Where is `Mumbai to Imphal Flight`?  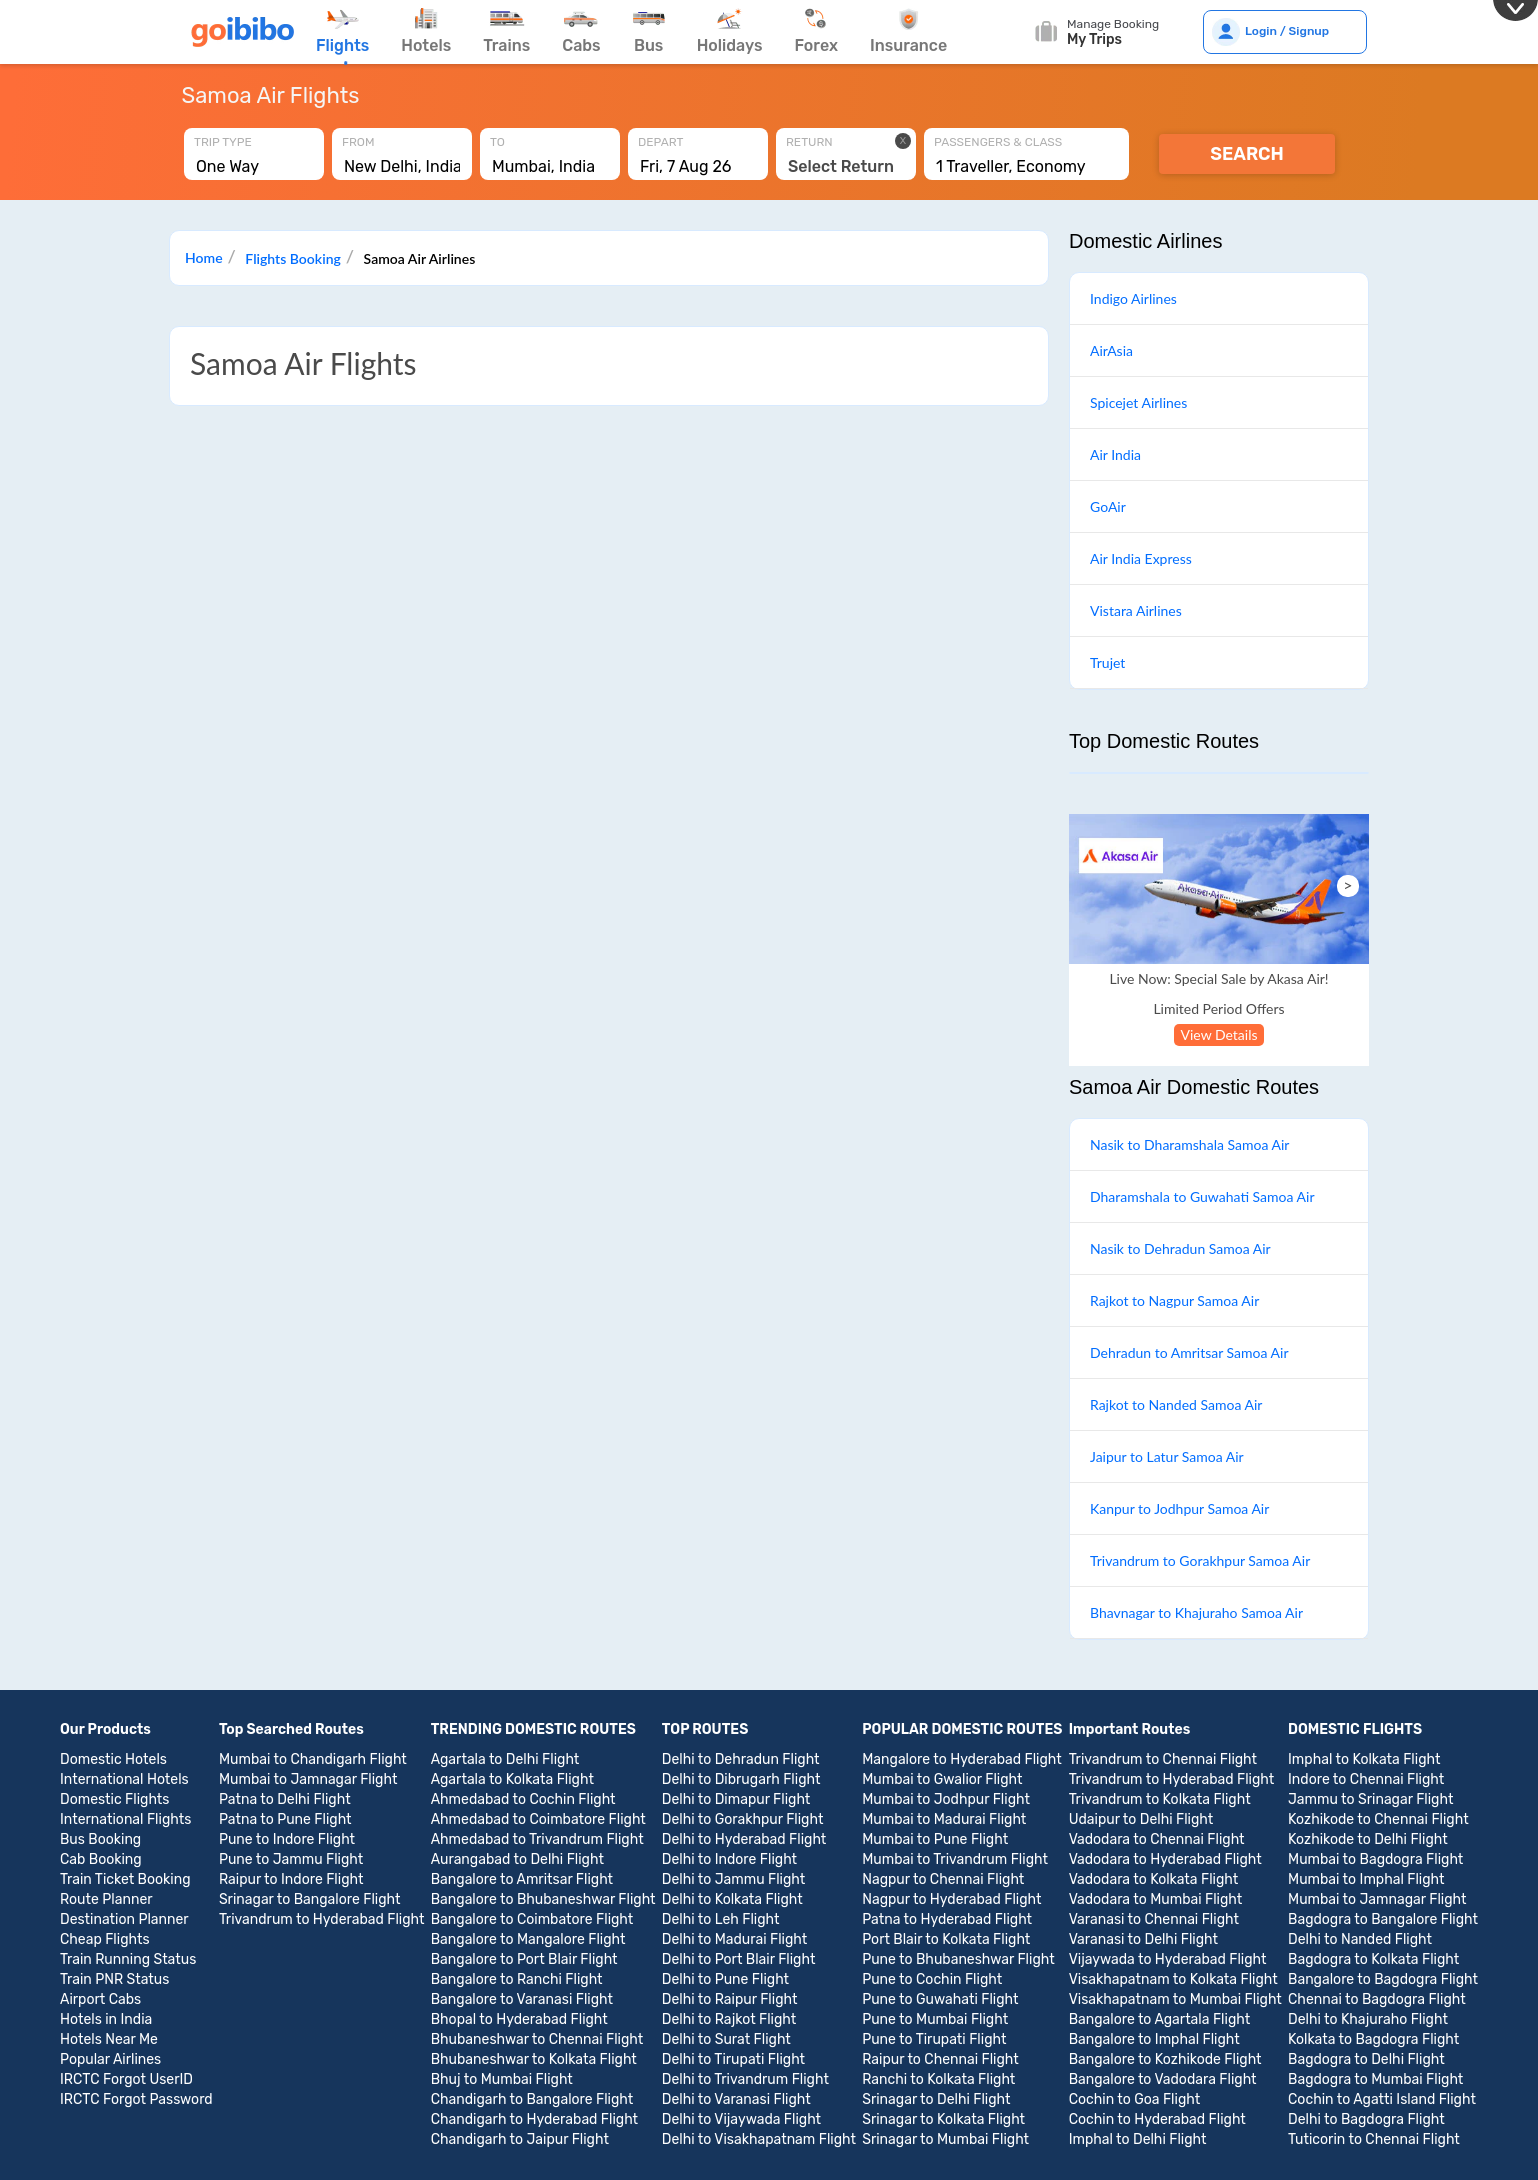 Mumbai to Imphal Flight is located at coordinates (1366, 1879).